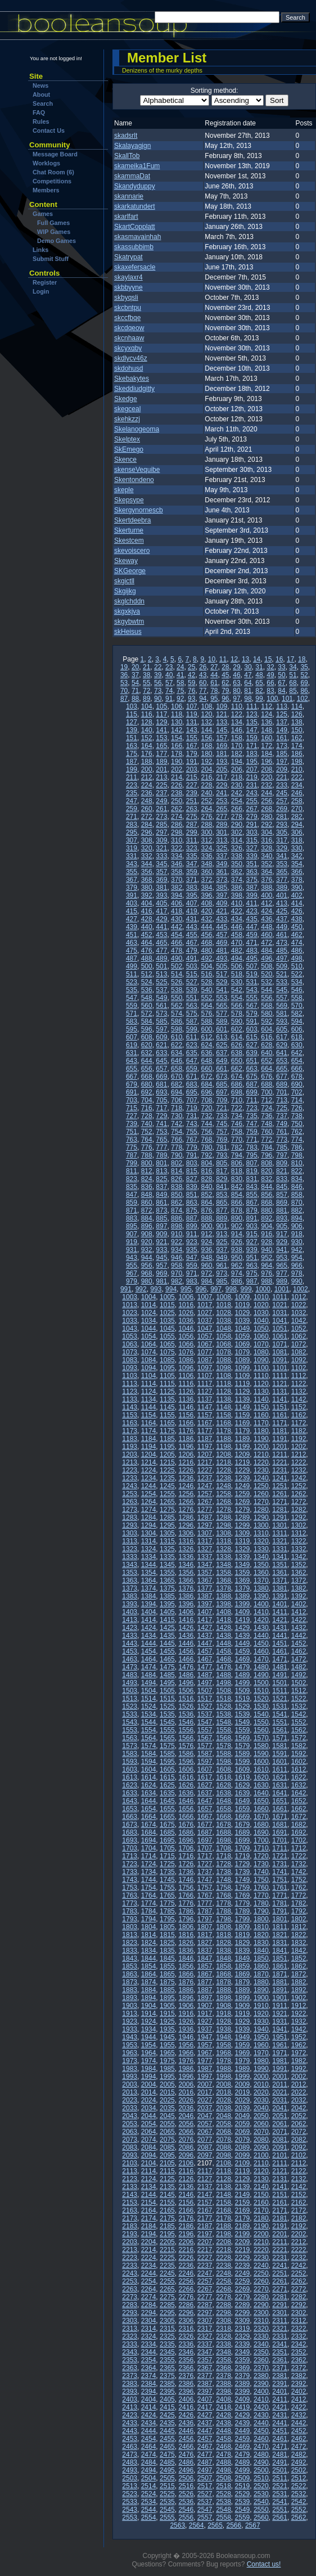  I want to click on 2156, so click(185, 2202).